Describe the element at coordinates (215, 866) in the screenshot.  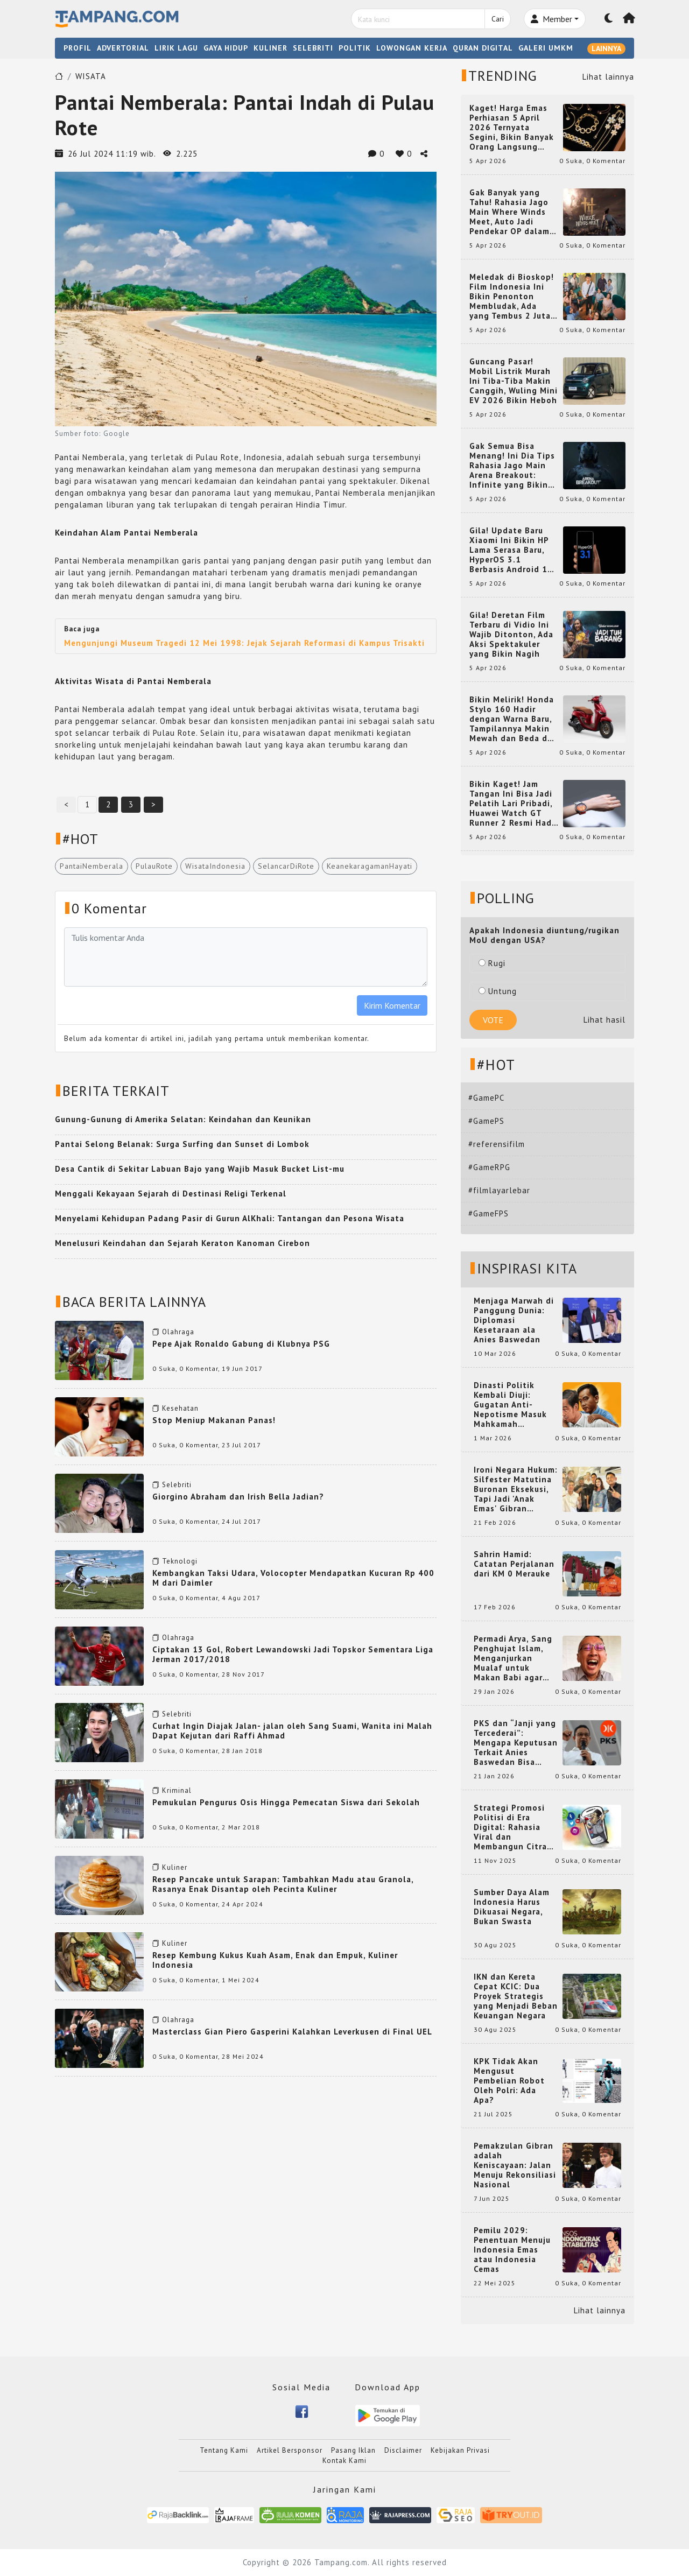
I see `WisataIndonesia` at that location.